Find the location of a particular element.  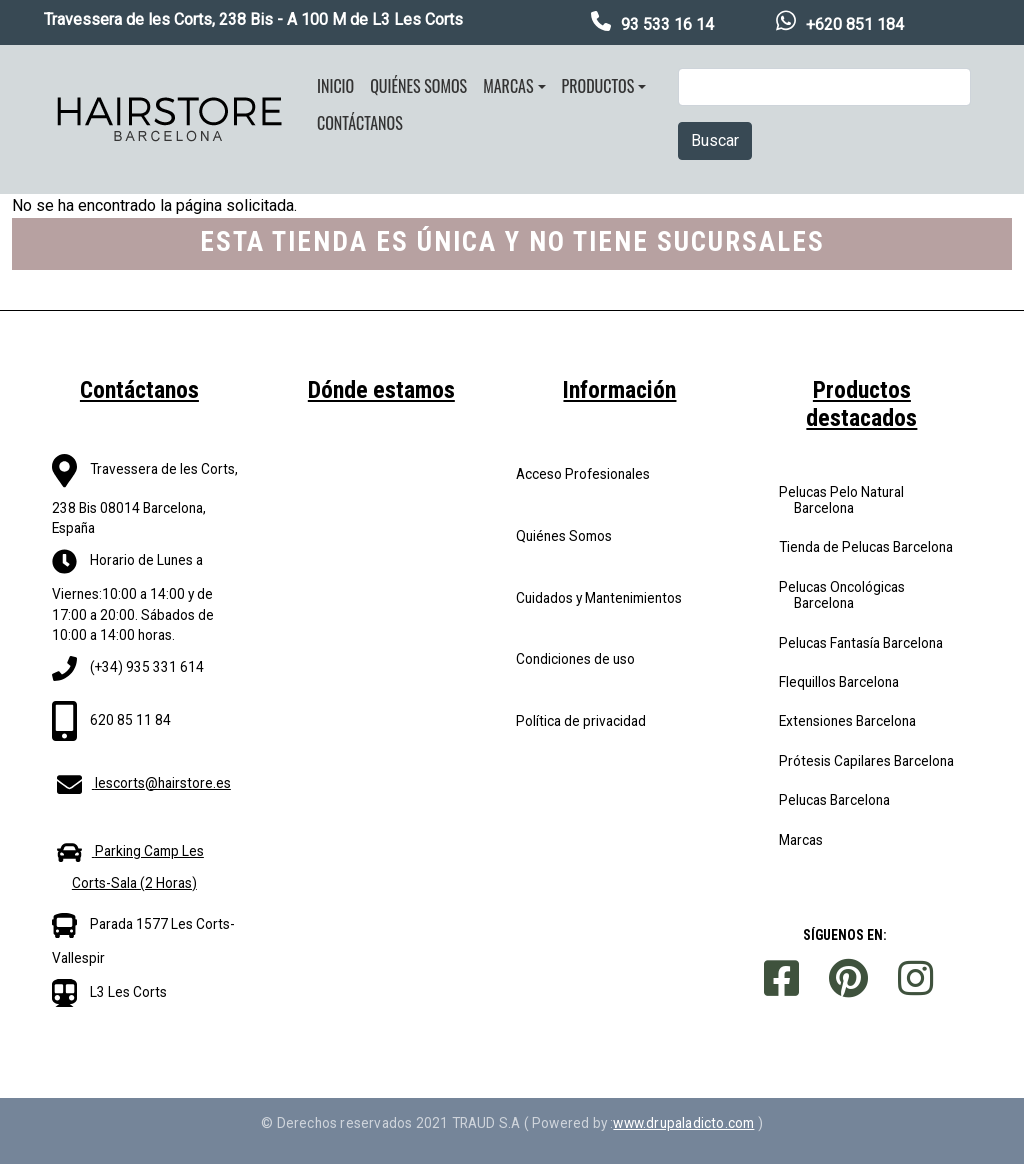

Pelucas Pelo Natural Barcelona is located at coordinates (841, 500).